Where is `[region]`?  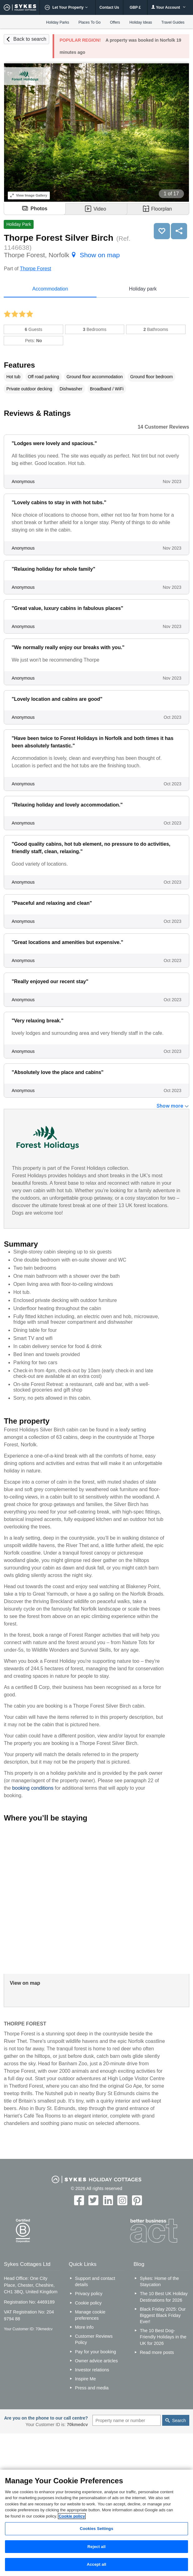
[region] is located at coordinates (96, 2523).